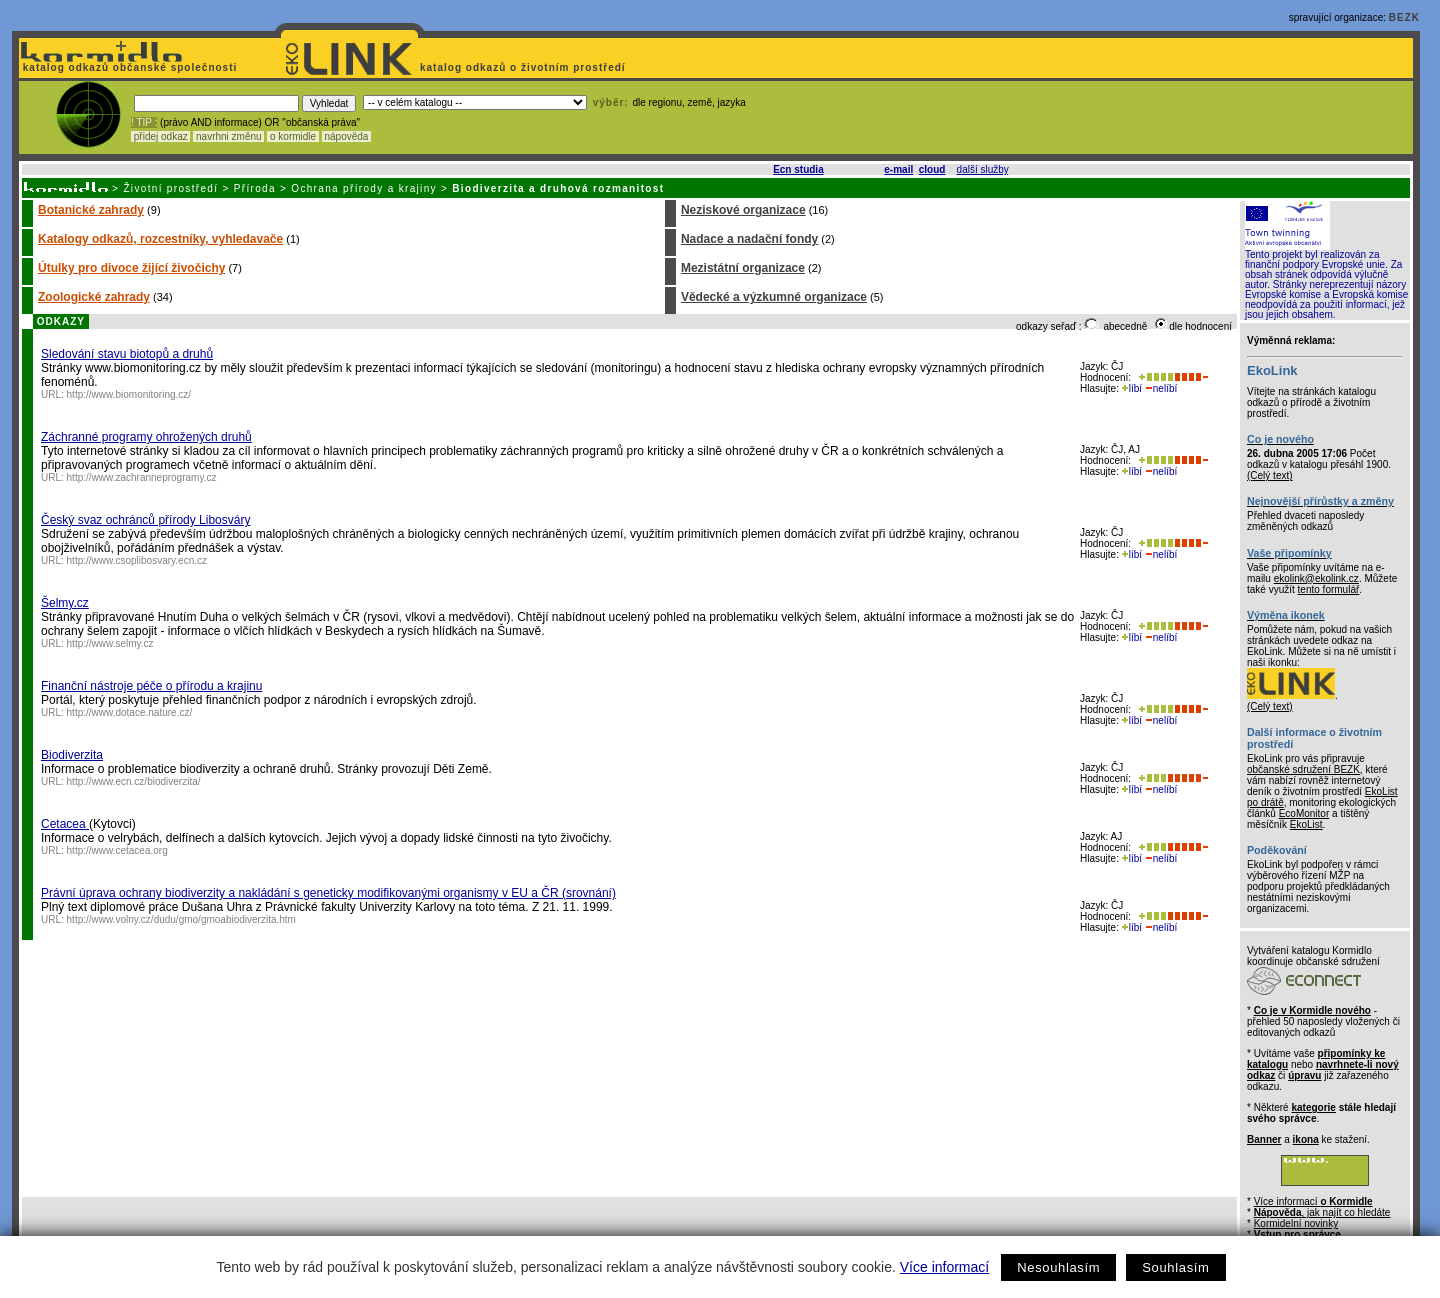 This screenshot has height=1298, width=1440. Describe the element at coordinates (1313, 1107) in the screenshot. I see `kategorie` at that location.